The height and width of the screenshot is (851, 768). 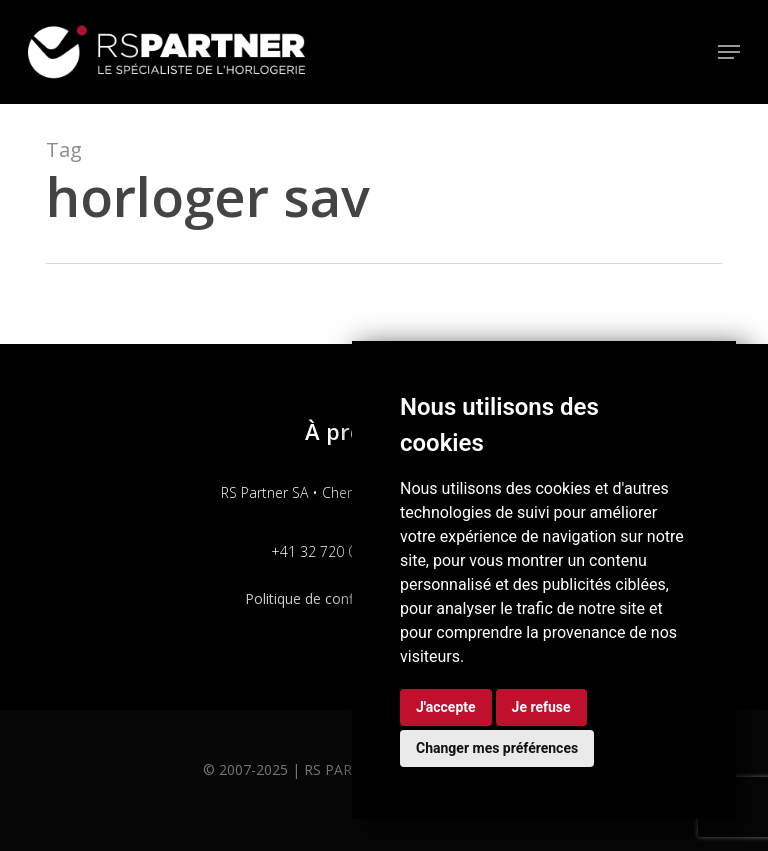 I want to click on Je refuse [button], so click(x=541, y=707).